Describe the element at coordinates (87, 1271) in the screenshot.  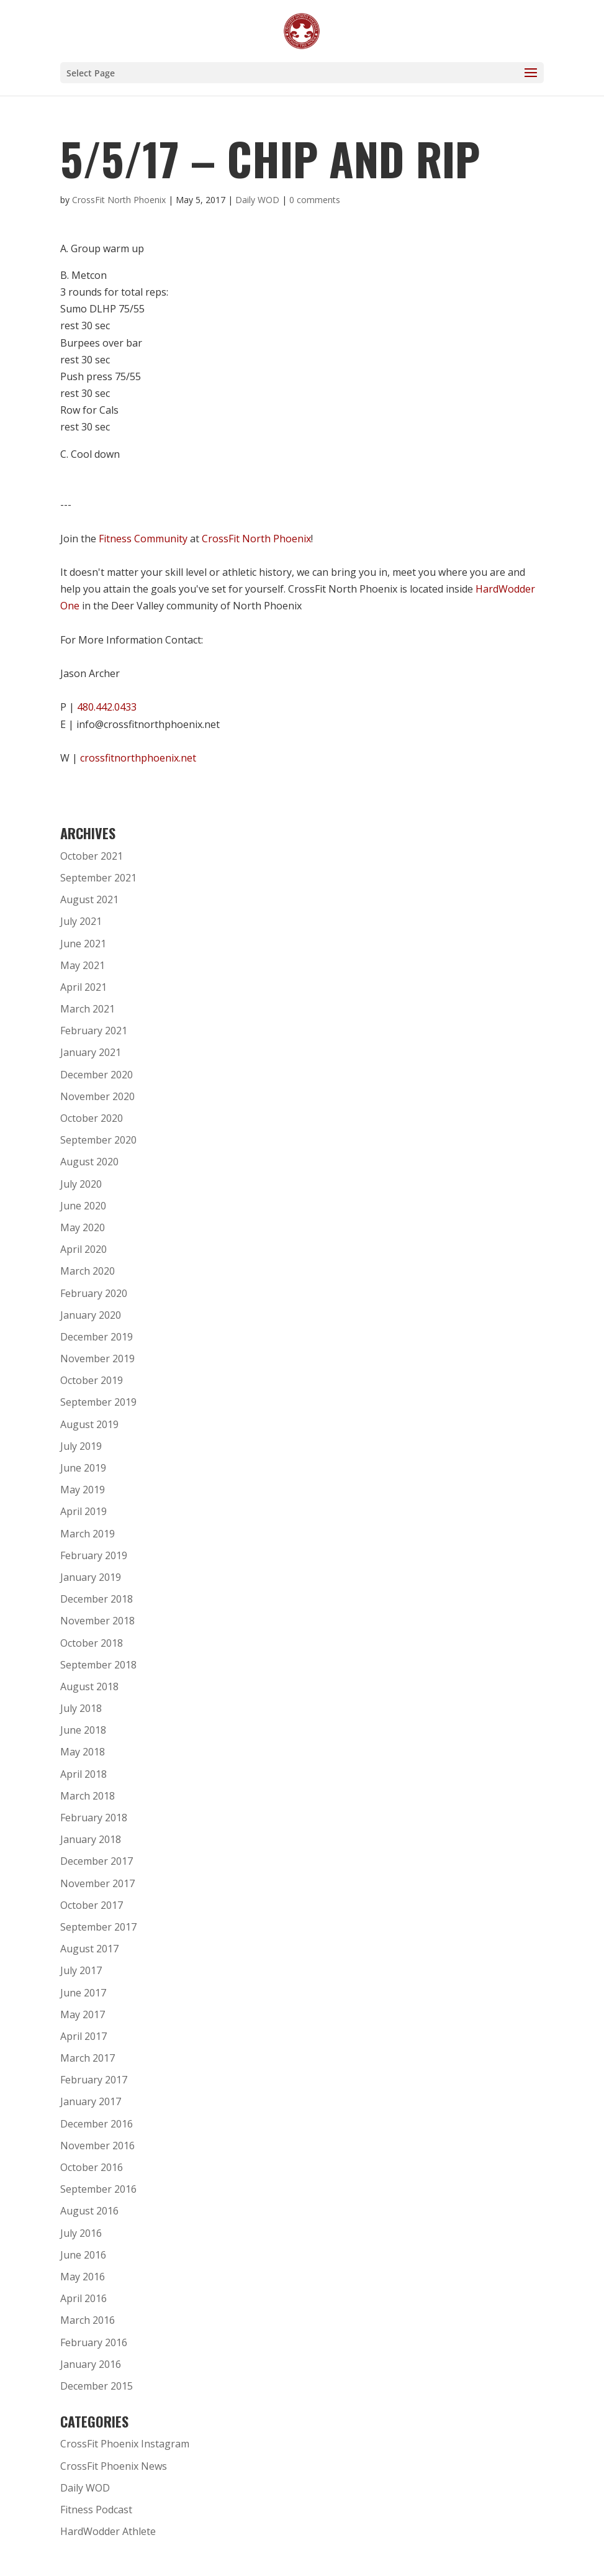
I see `March 2020` at that location.